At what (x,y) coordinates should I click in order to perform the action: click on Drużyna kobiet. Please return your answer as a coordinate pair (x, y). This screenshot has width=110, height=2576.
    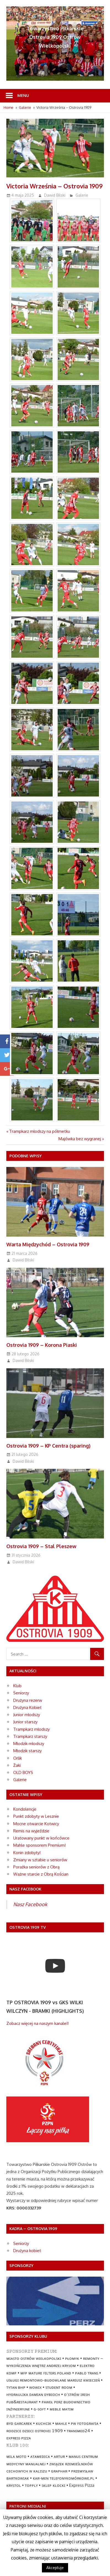
    Looking at the image, I should click on (27, 2250).